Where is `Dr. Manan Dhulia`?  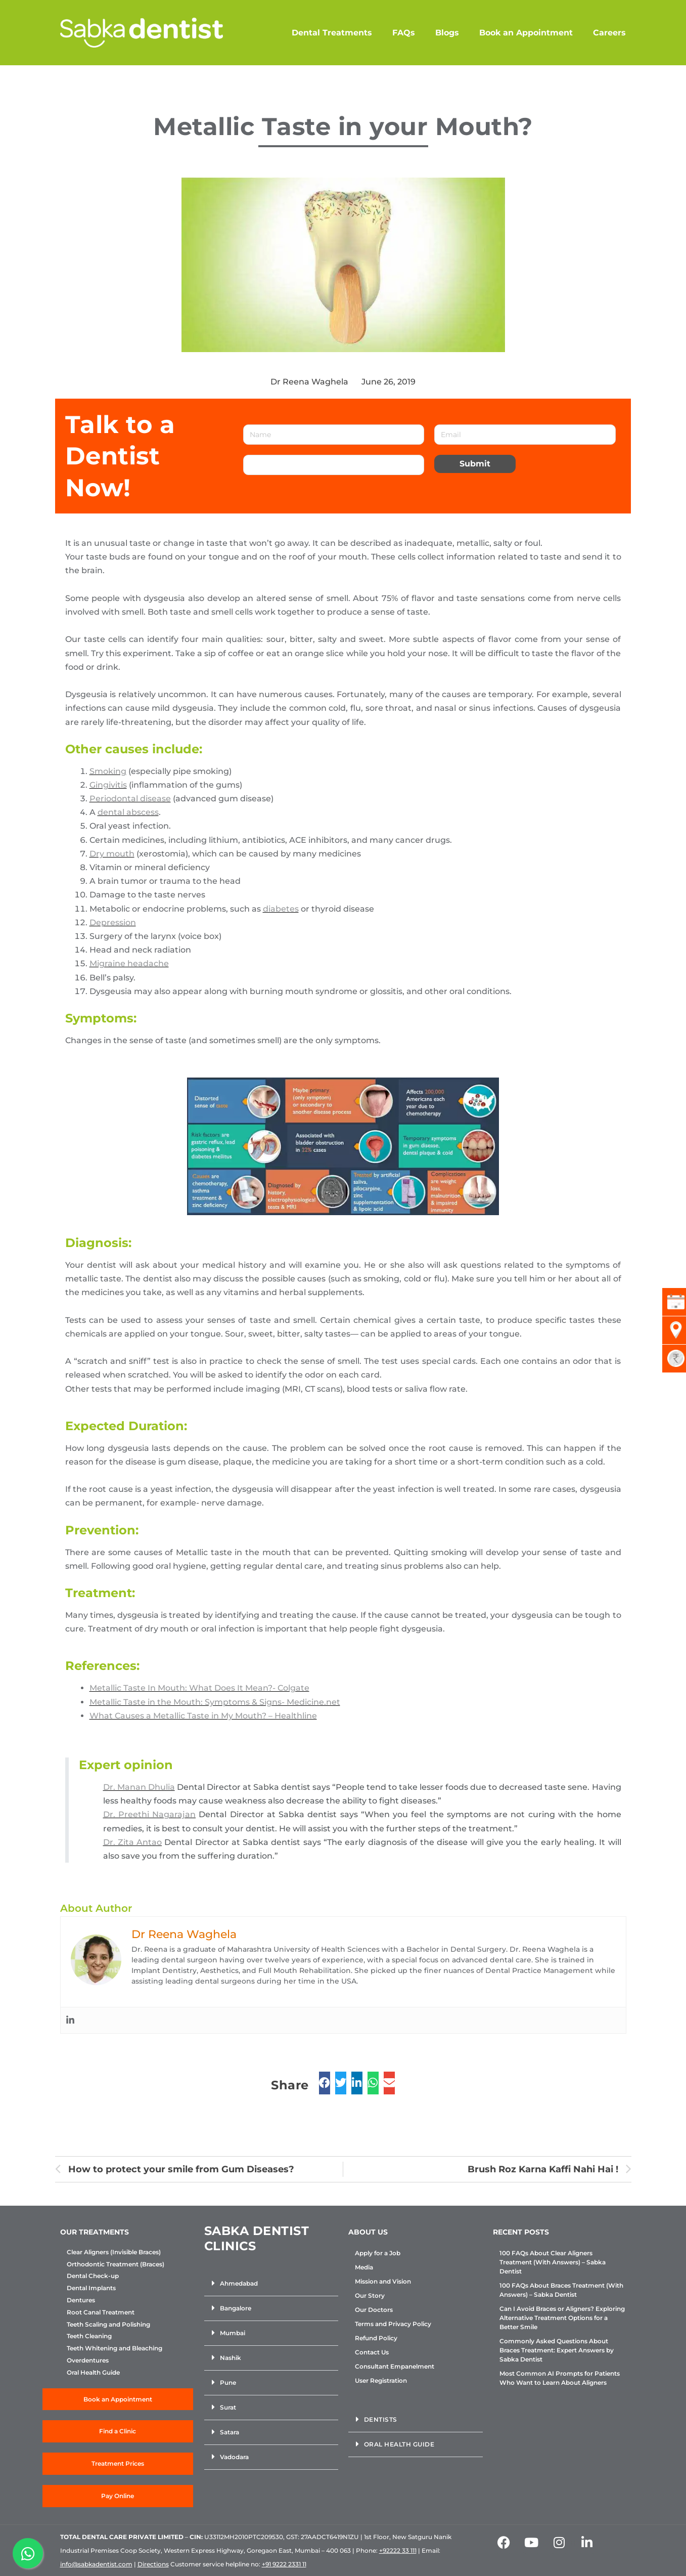
Dr. Manan Dhulia is located at coordinates (139, 1787).